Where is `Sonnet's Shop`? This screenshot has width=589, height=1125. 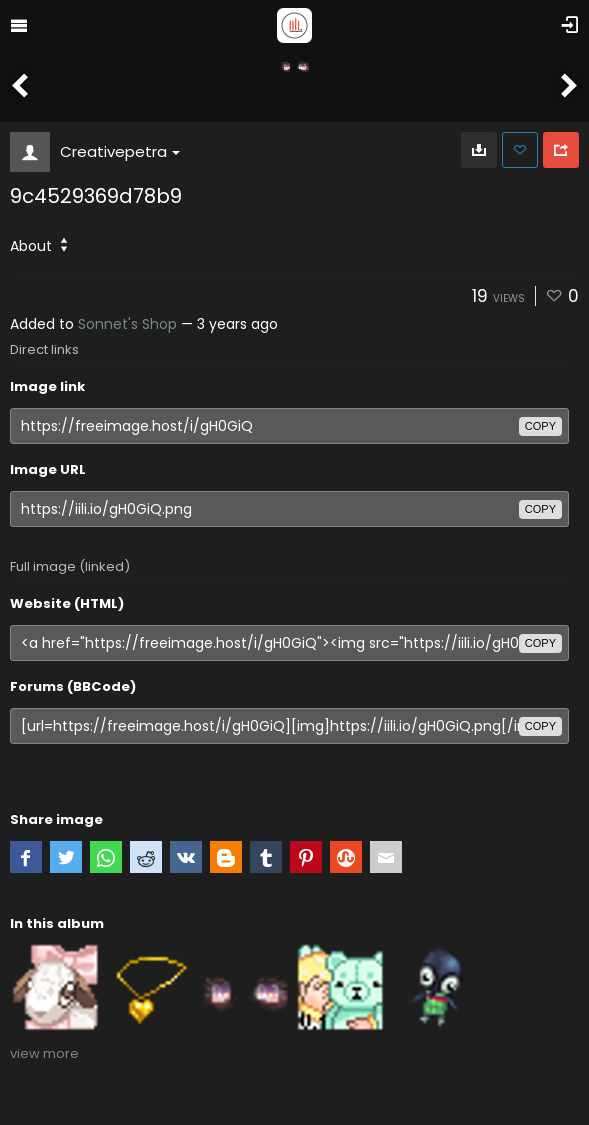 Sonnet's Shop is located at coordinates (127, 324).